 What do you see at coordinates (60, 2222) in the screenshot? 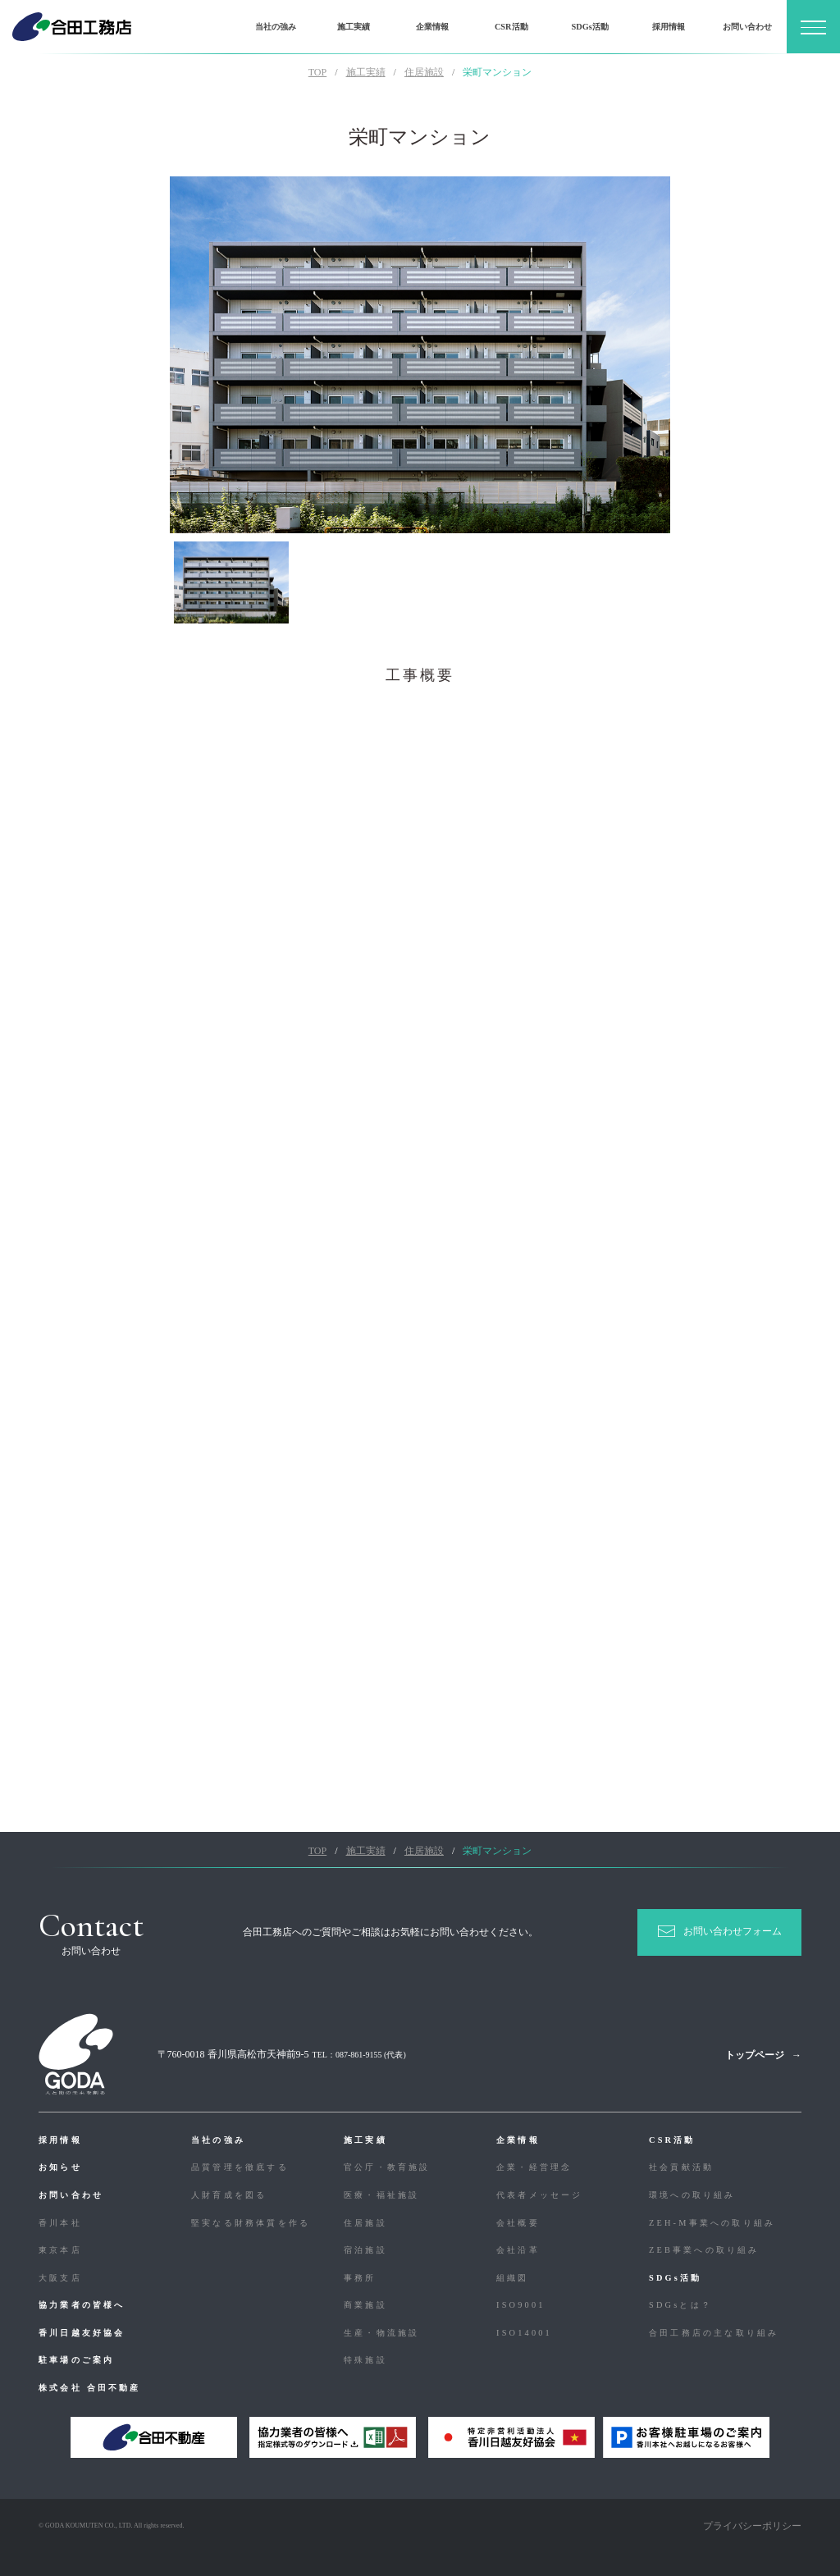
I see `香川本社` at bounding box center [60, 2222].